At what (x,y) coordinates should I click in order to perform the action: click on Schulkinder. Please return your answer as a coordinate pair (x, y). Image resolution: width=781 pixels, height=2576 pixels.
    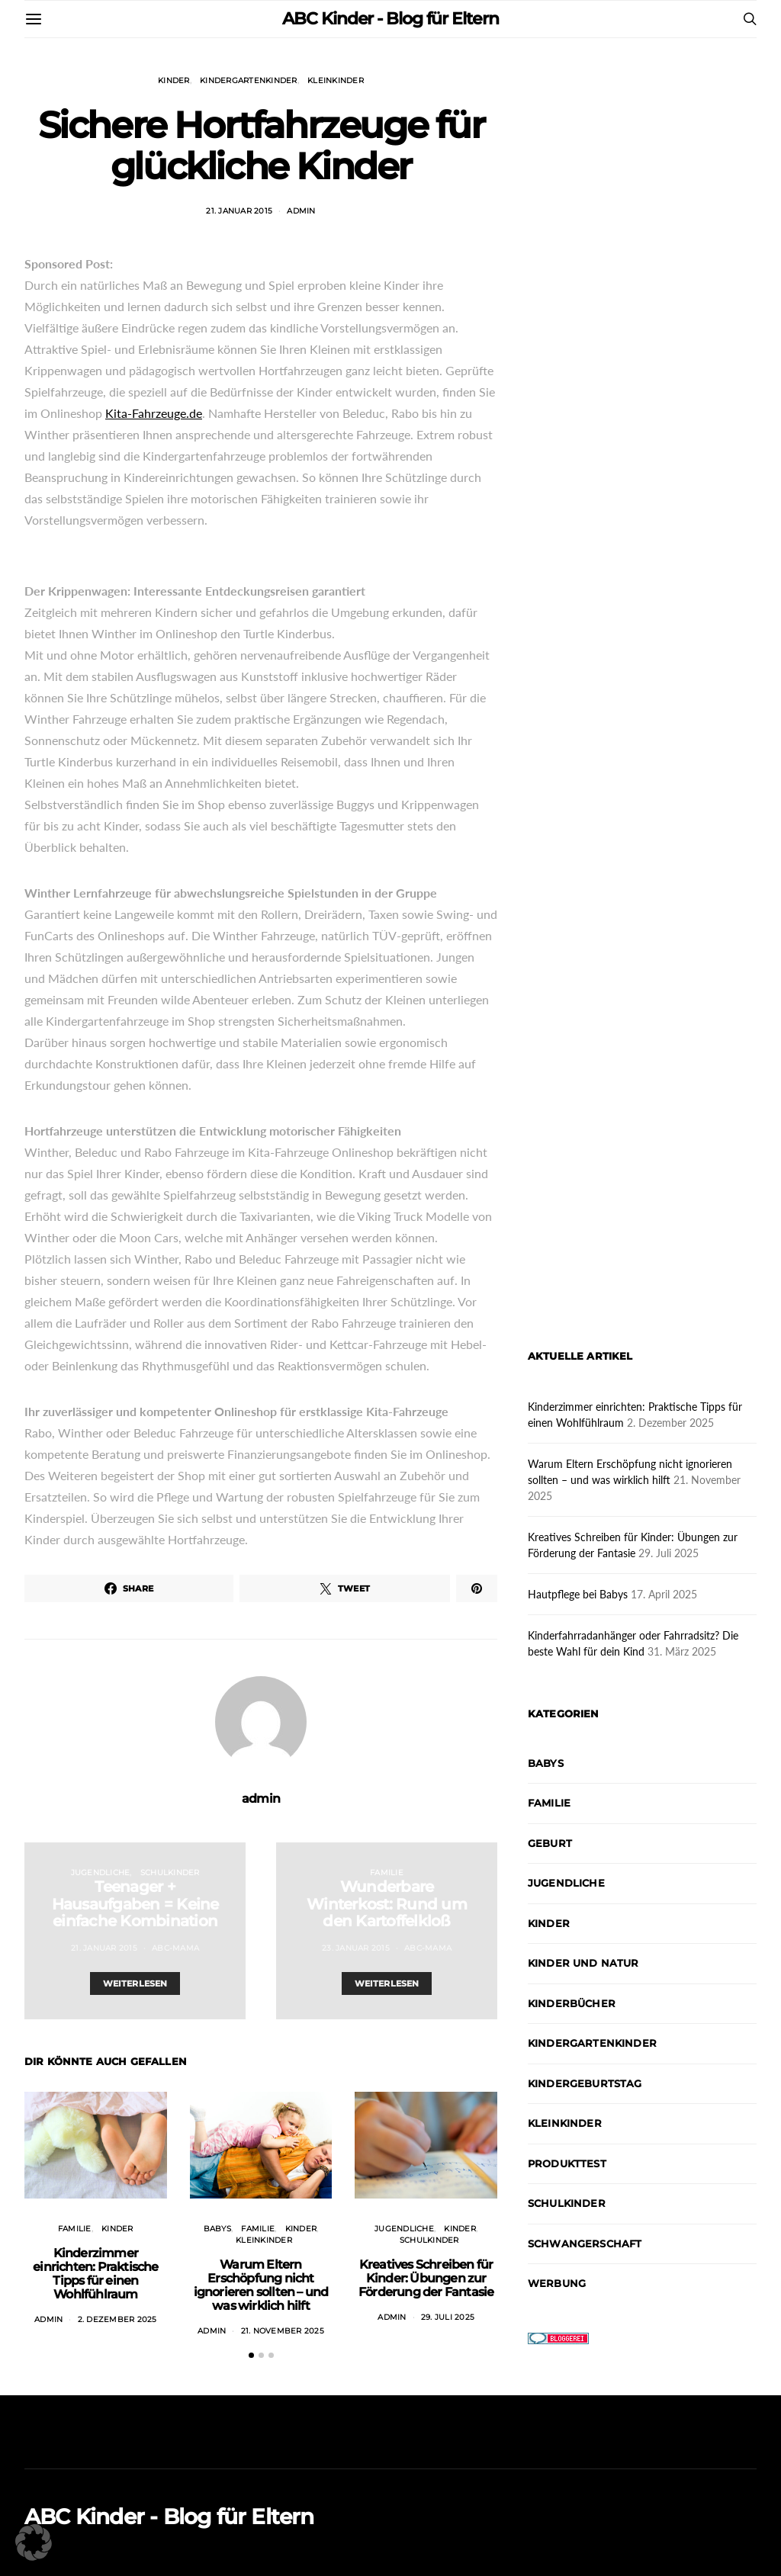
    Looking at the image, I should click on (170, 1872).